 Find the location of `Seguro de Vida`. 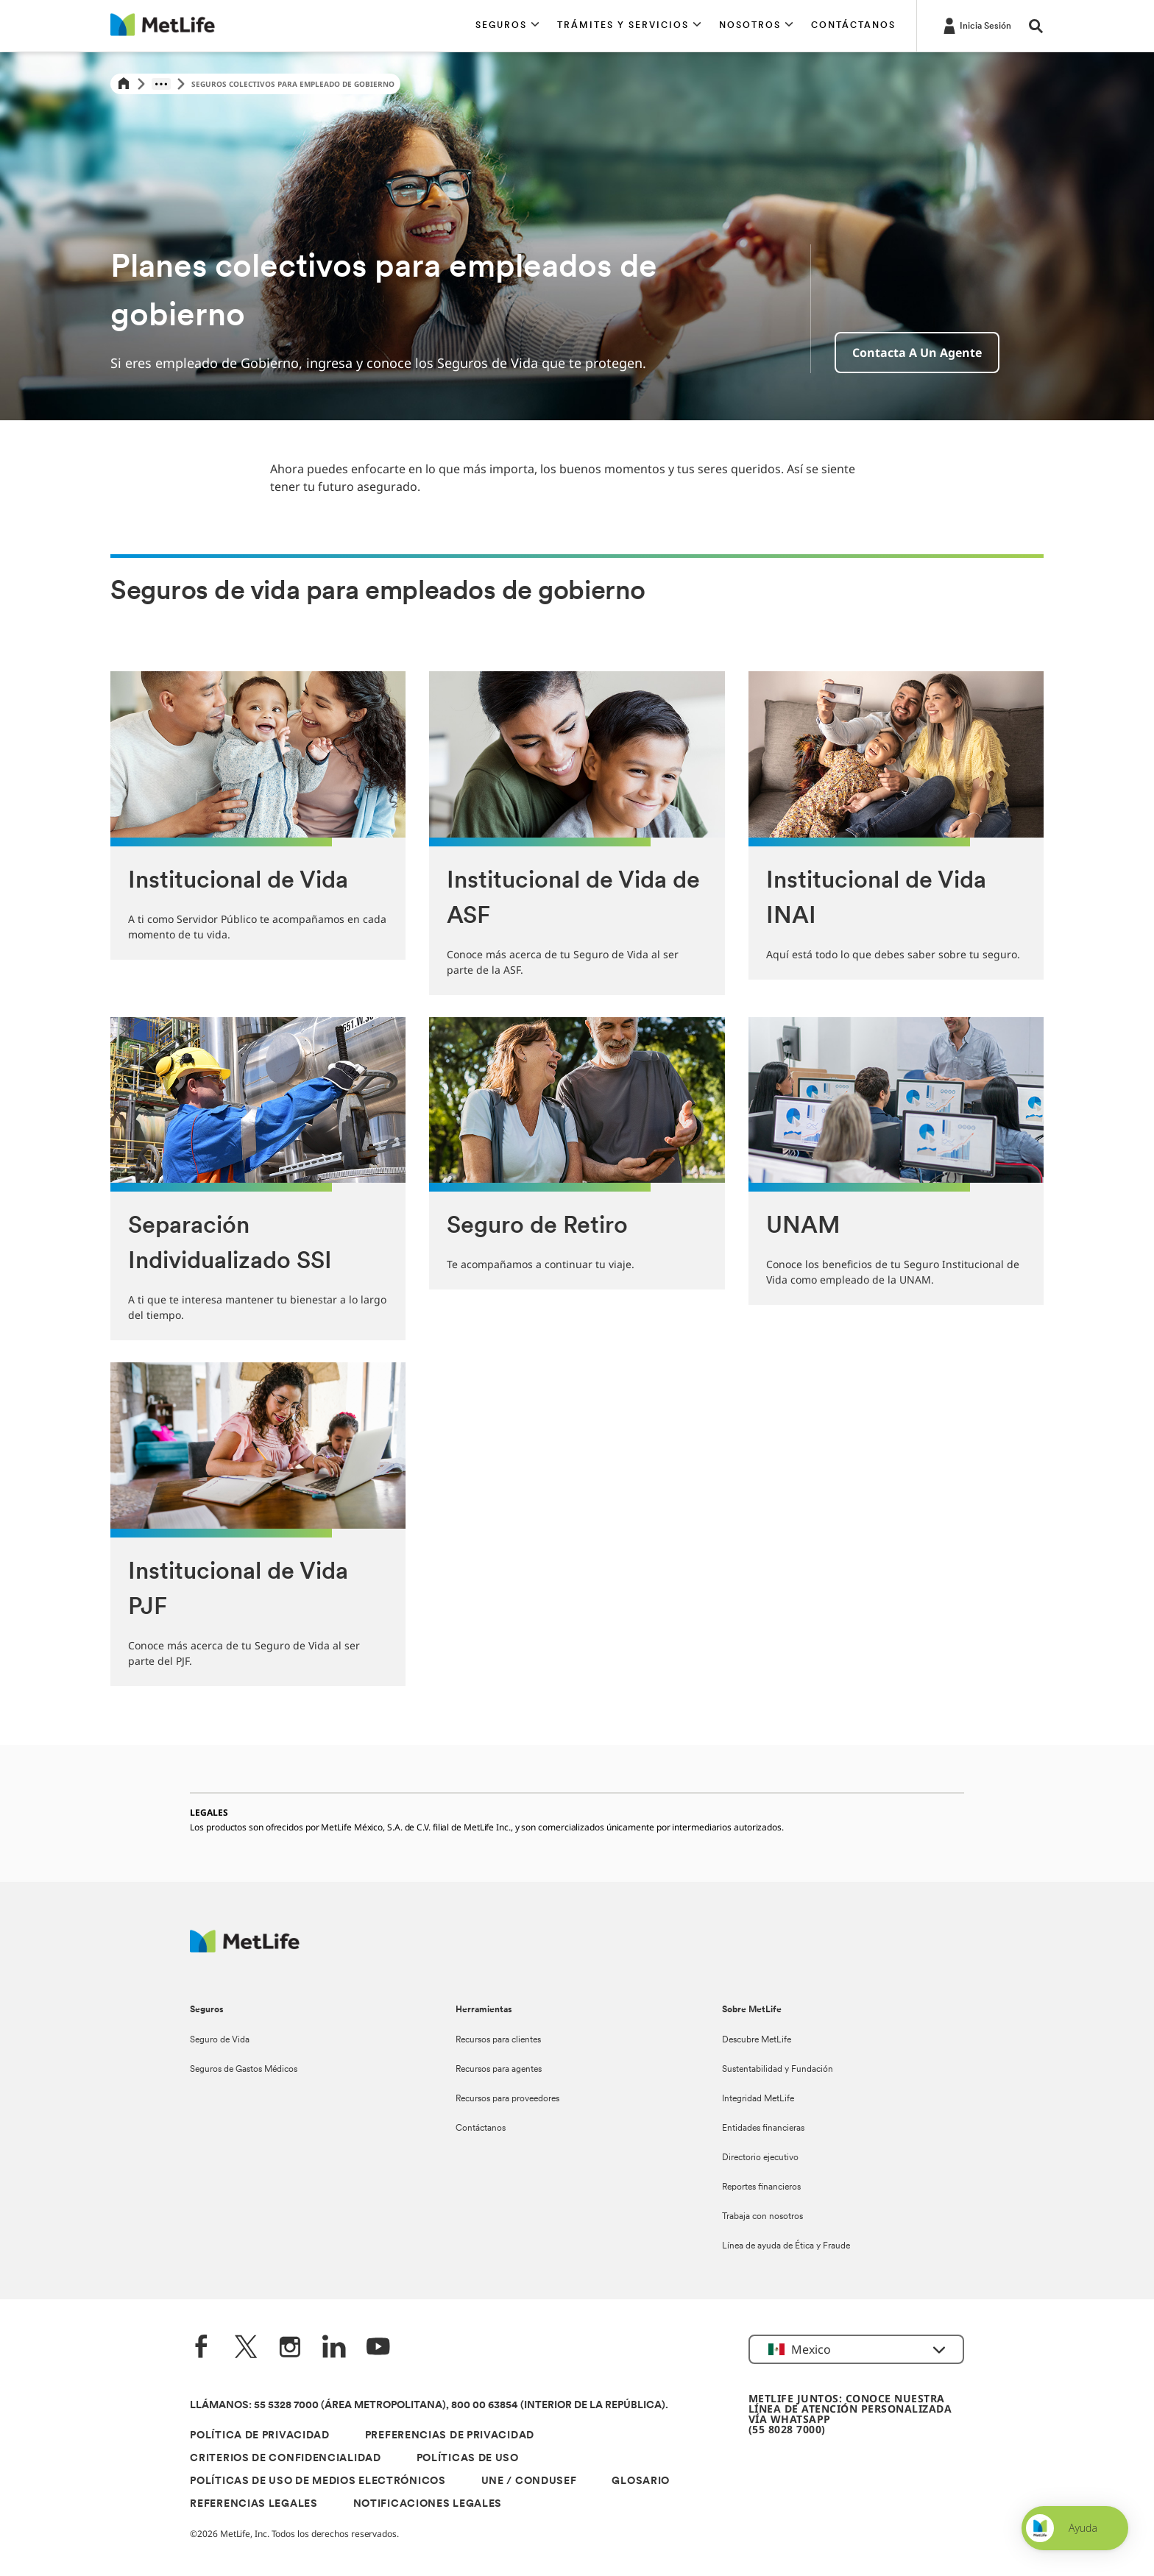

Seguro de Vida is located at coordinates (219, 2040).